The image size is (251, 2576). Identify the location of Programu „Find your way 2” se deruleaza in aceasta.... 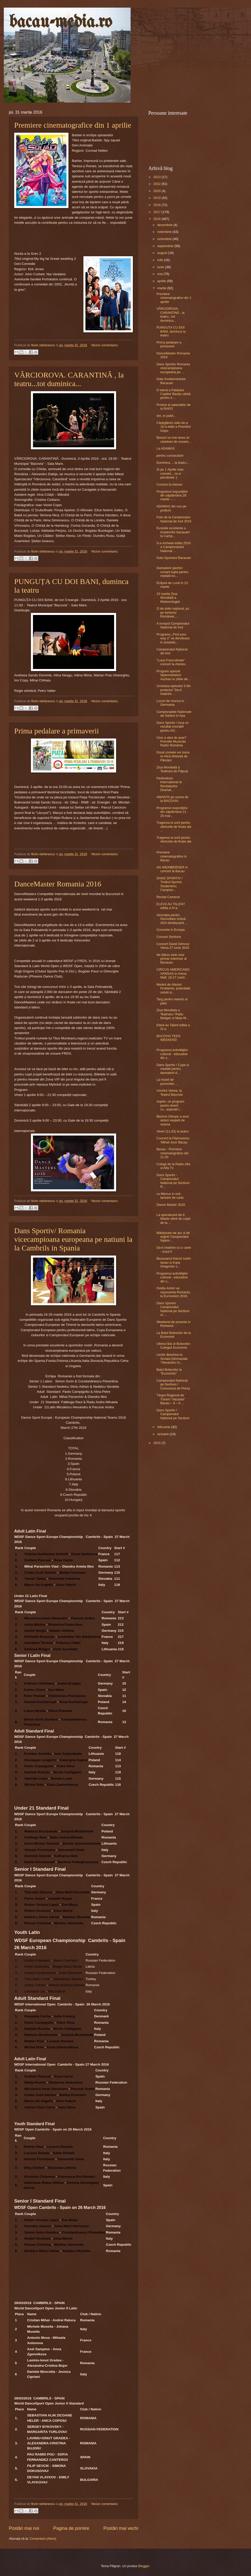
(172, 638).